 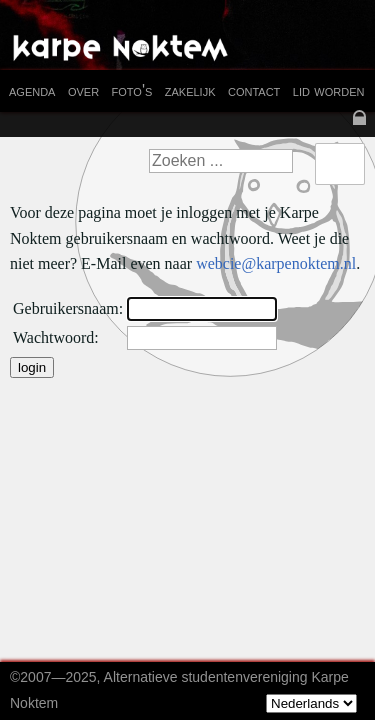 What do you see at coordinates (68, 308) in the screenshot?
I see `Gebruikersnaam:` at bounding box center [68, 308].